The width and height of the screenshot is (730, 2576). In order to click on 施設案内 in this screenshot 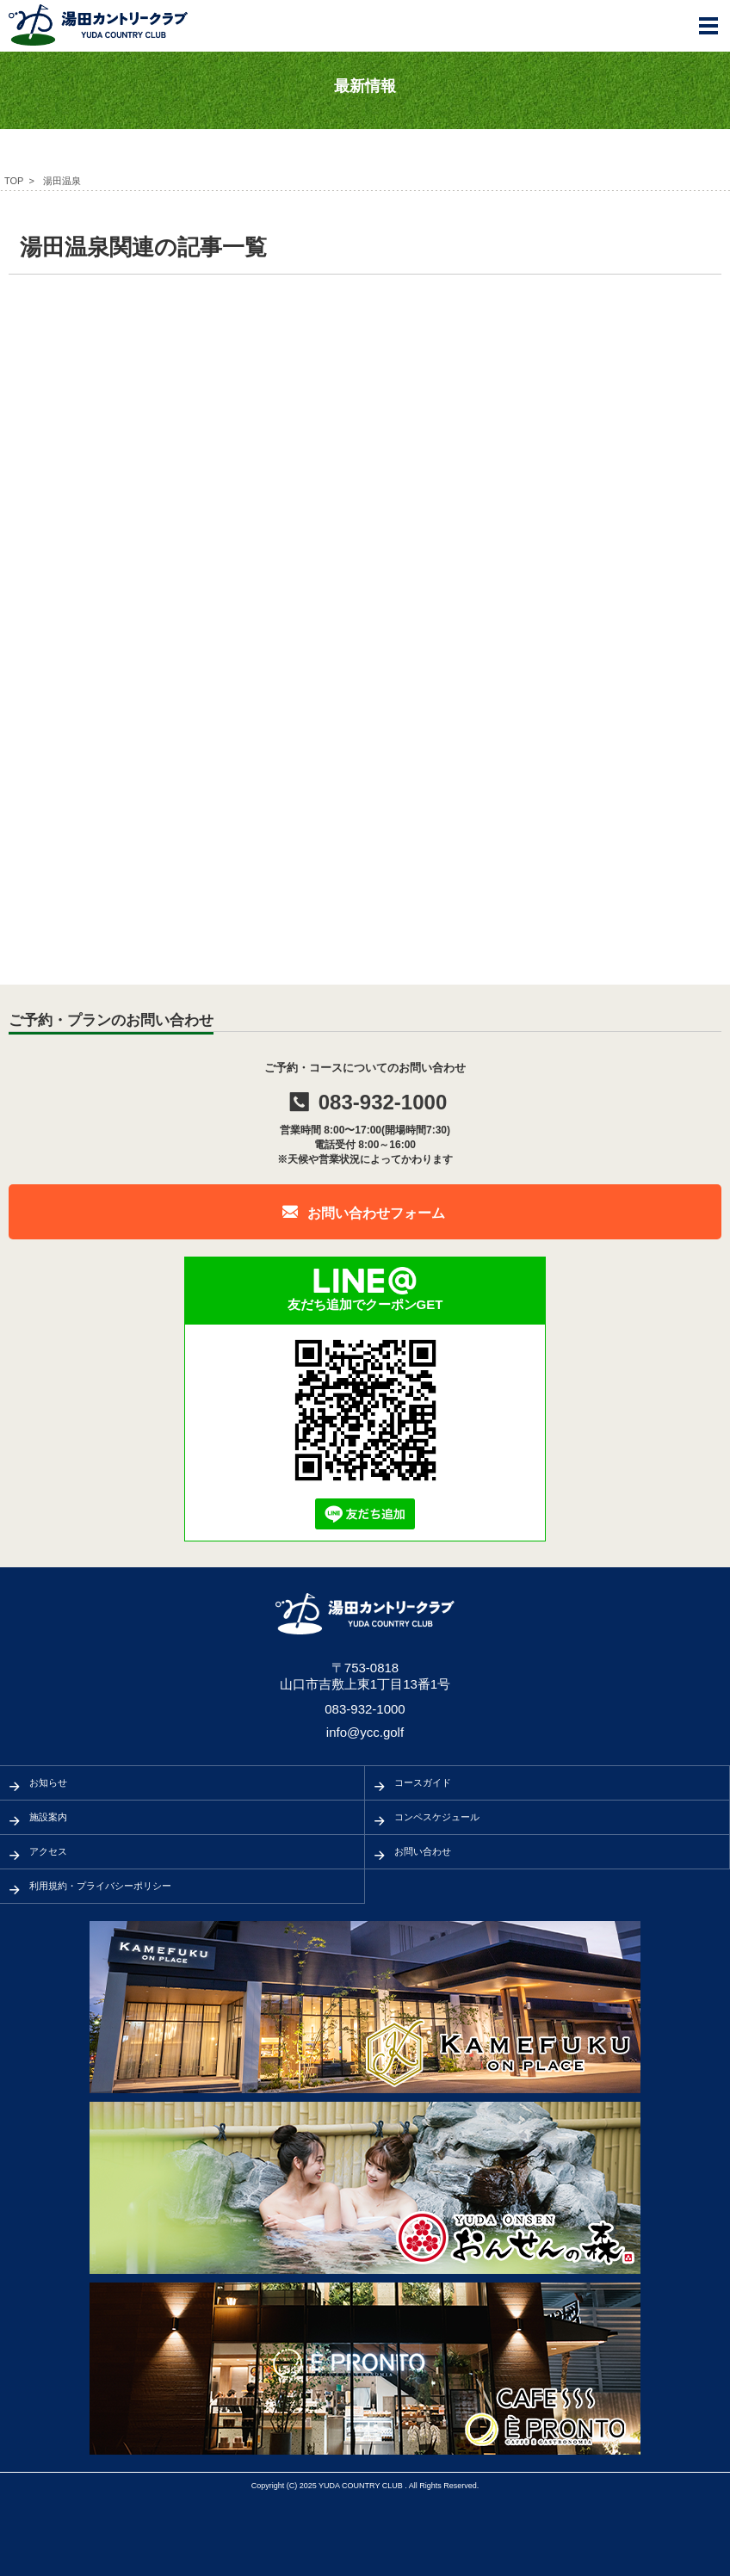, I will do `click(48, 1817)`.